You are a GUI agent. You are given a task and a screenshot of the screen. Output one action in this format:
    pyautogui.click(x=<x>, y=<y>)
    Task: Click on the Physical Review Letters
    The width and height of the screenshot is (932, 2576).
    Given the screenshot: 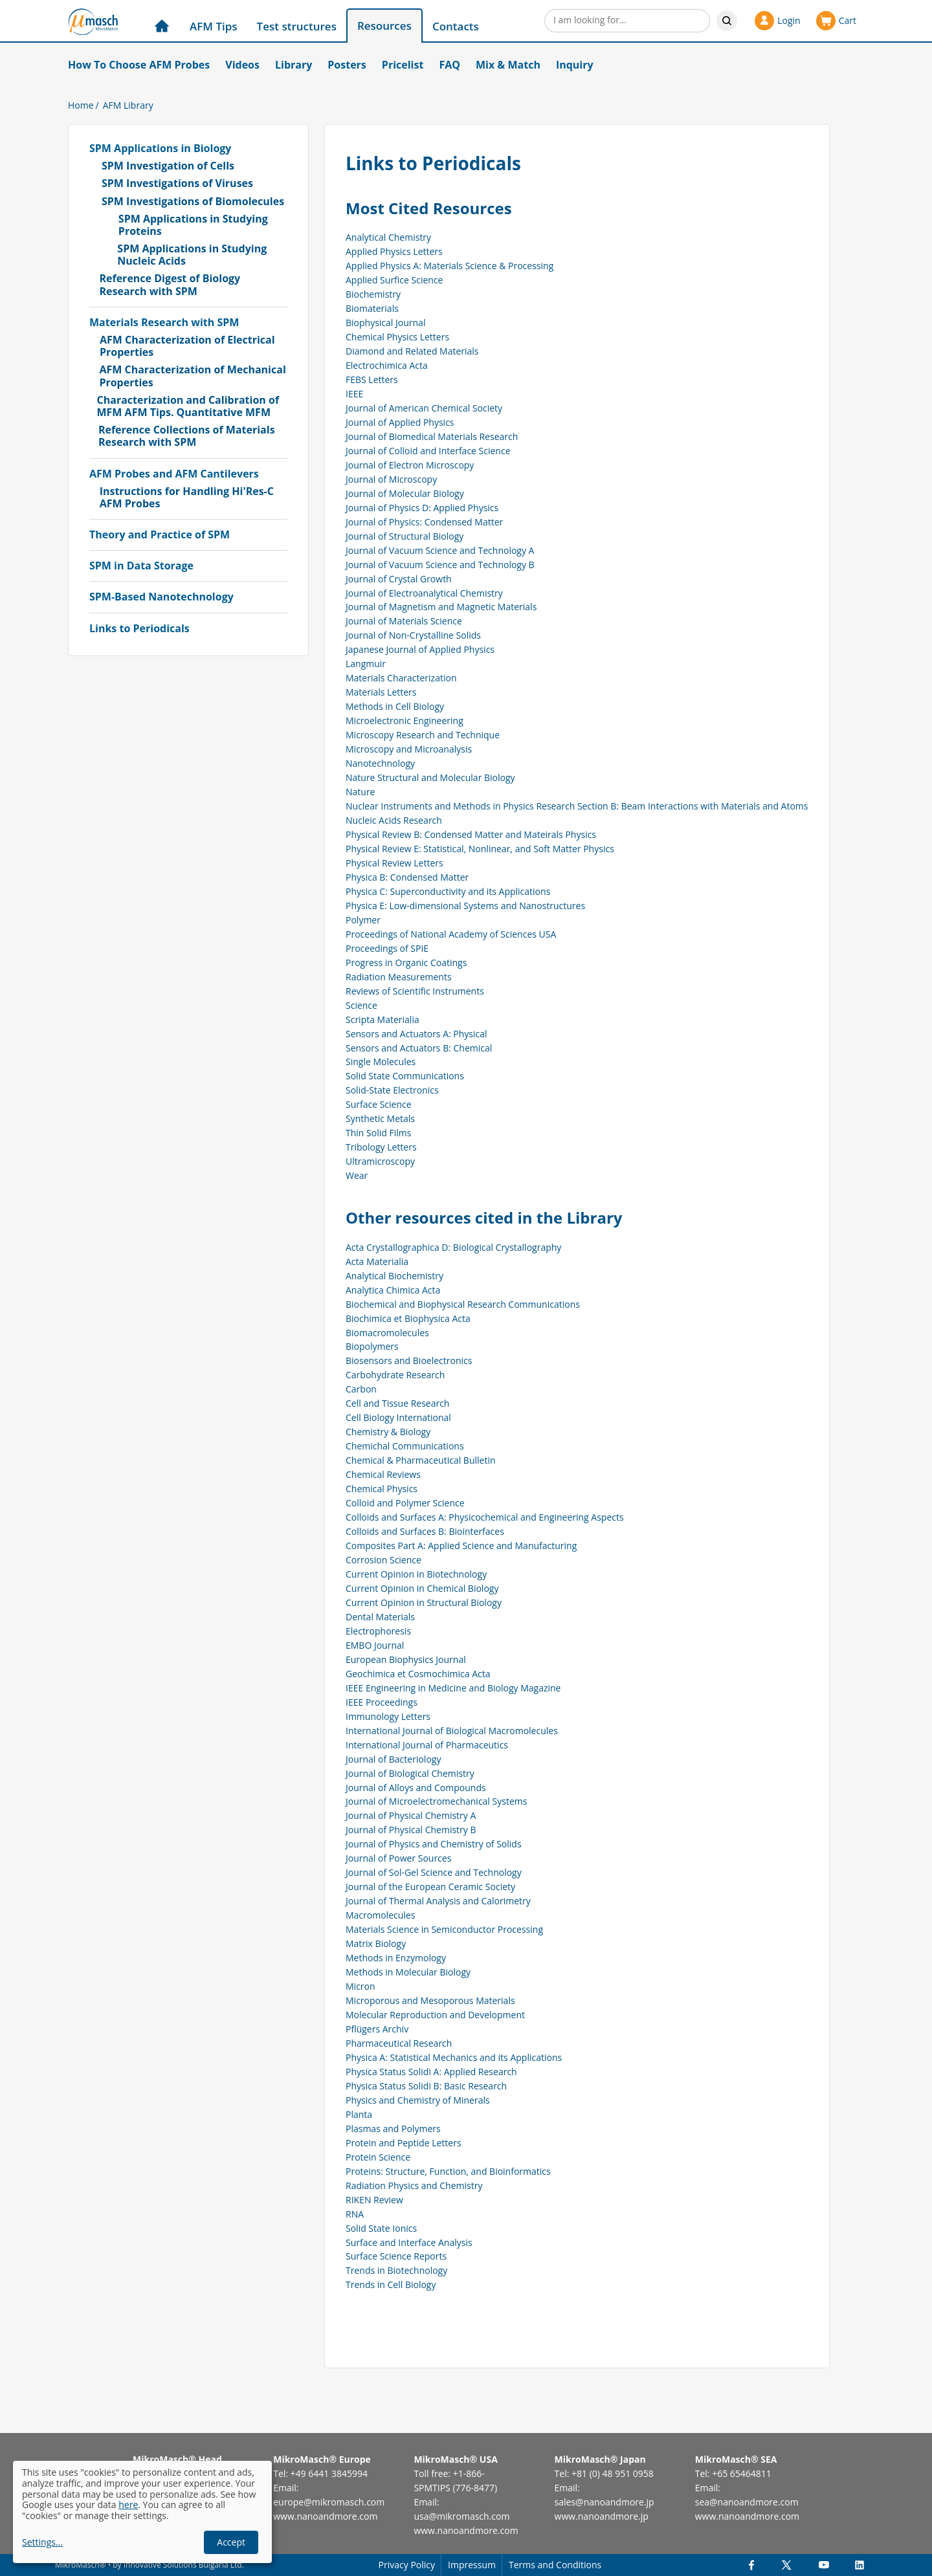 What is the action you would take?
    pyautogui.click(x=394, y=863)
    